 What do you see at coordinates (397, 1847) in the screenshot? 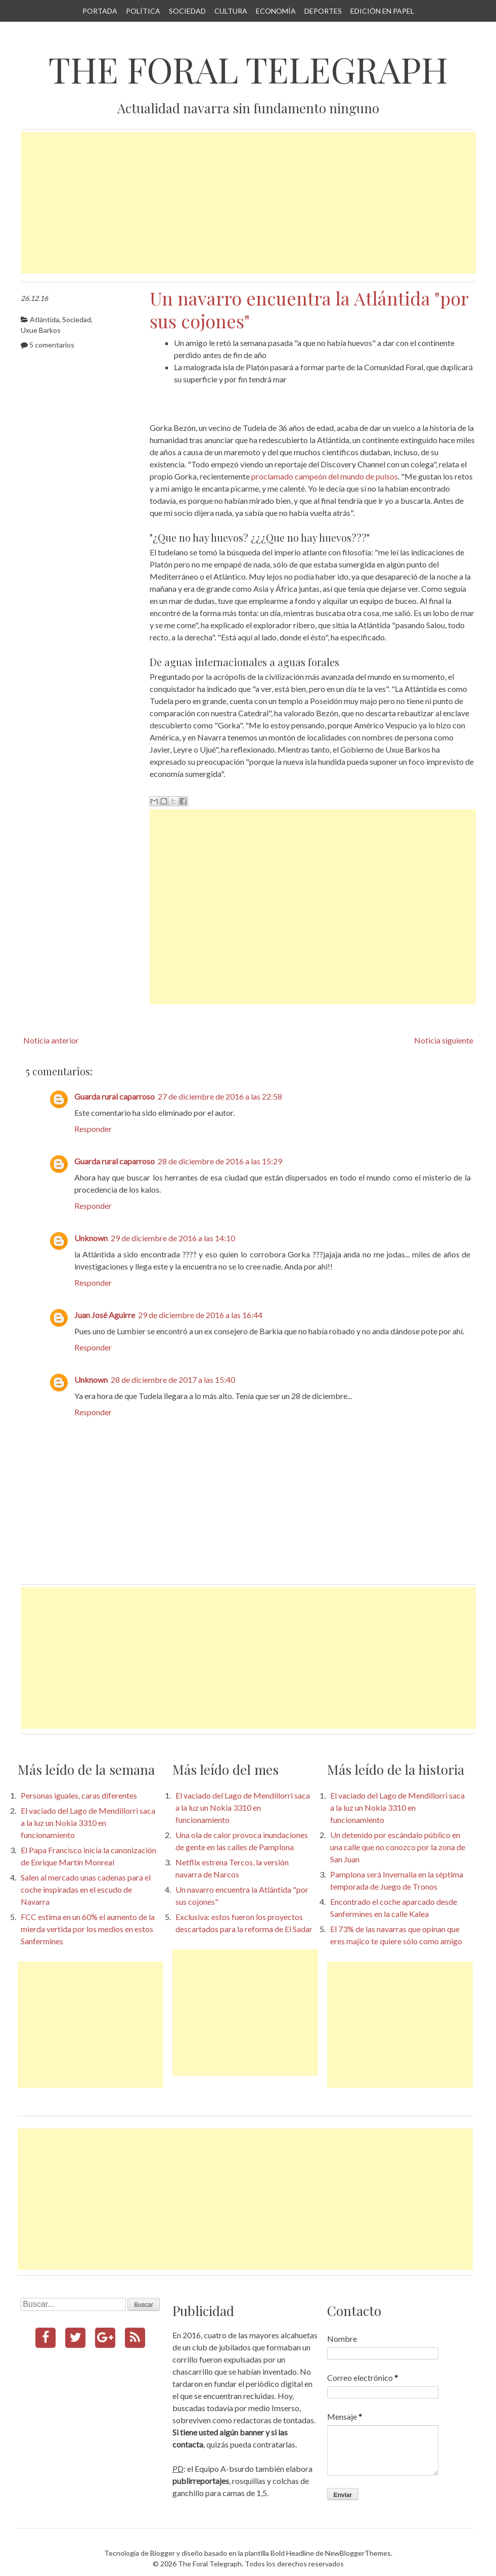
I see `Un detenido por escándalo público en una calle que no conozco por la zona de San Juan` at bounding box center [397, 1847].